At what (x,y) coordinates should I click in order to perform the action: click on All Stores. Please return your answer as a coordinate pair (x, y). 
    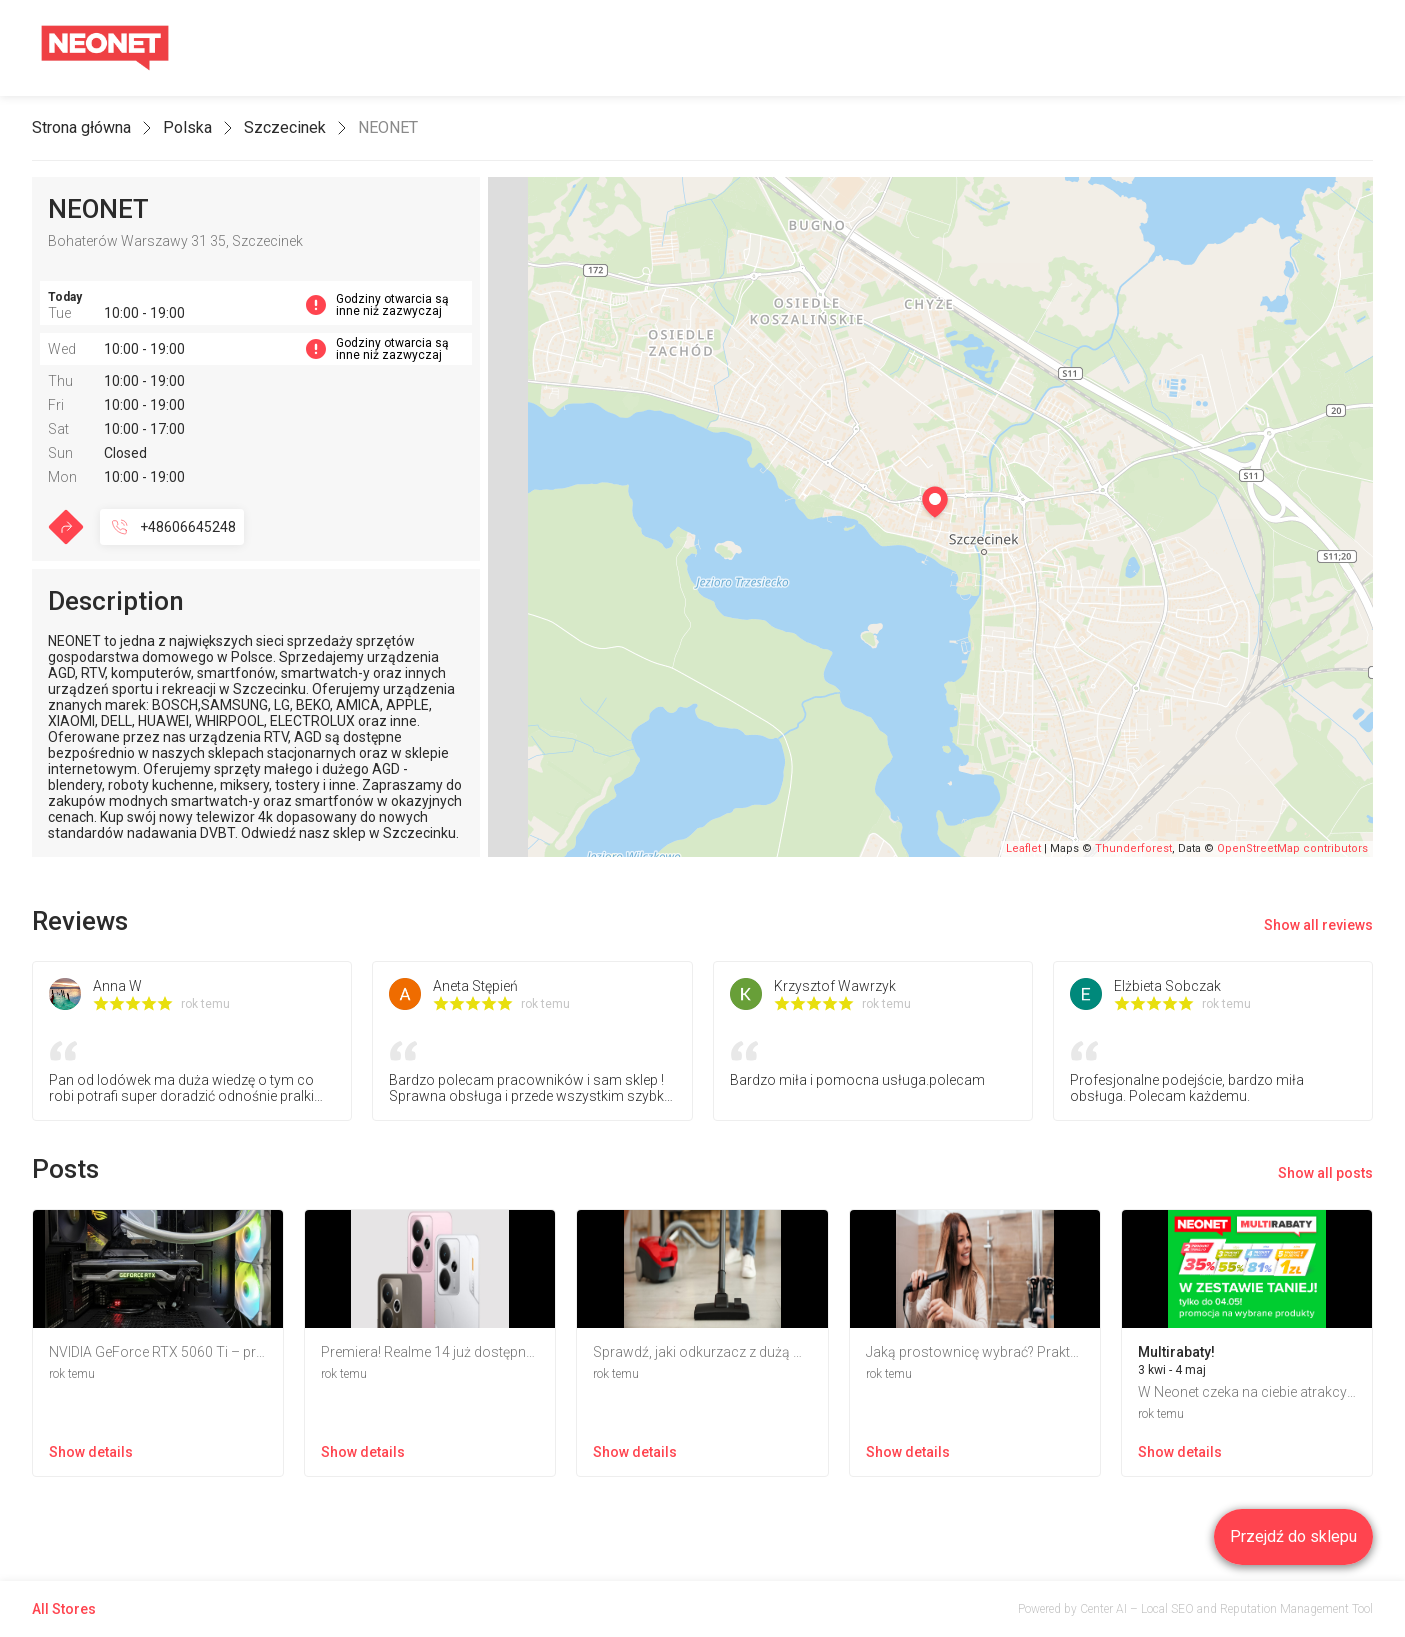
    Looking at the image, I should click on (64, 1609).